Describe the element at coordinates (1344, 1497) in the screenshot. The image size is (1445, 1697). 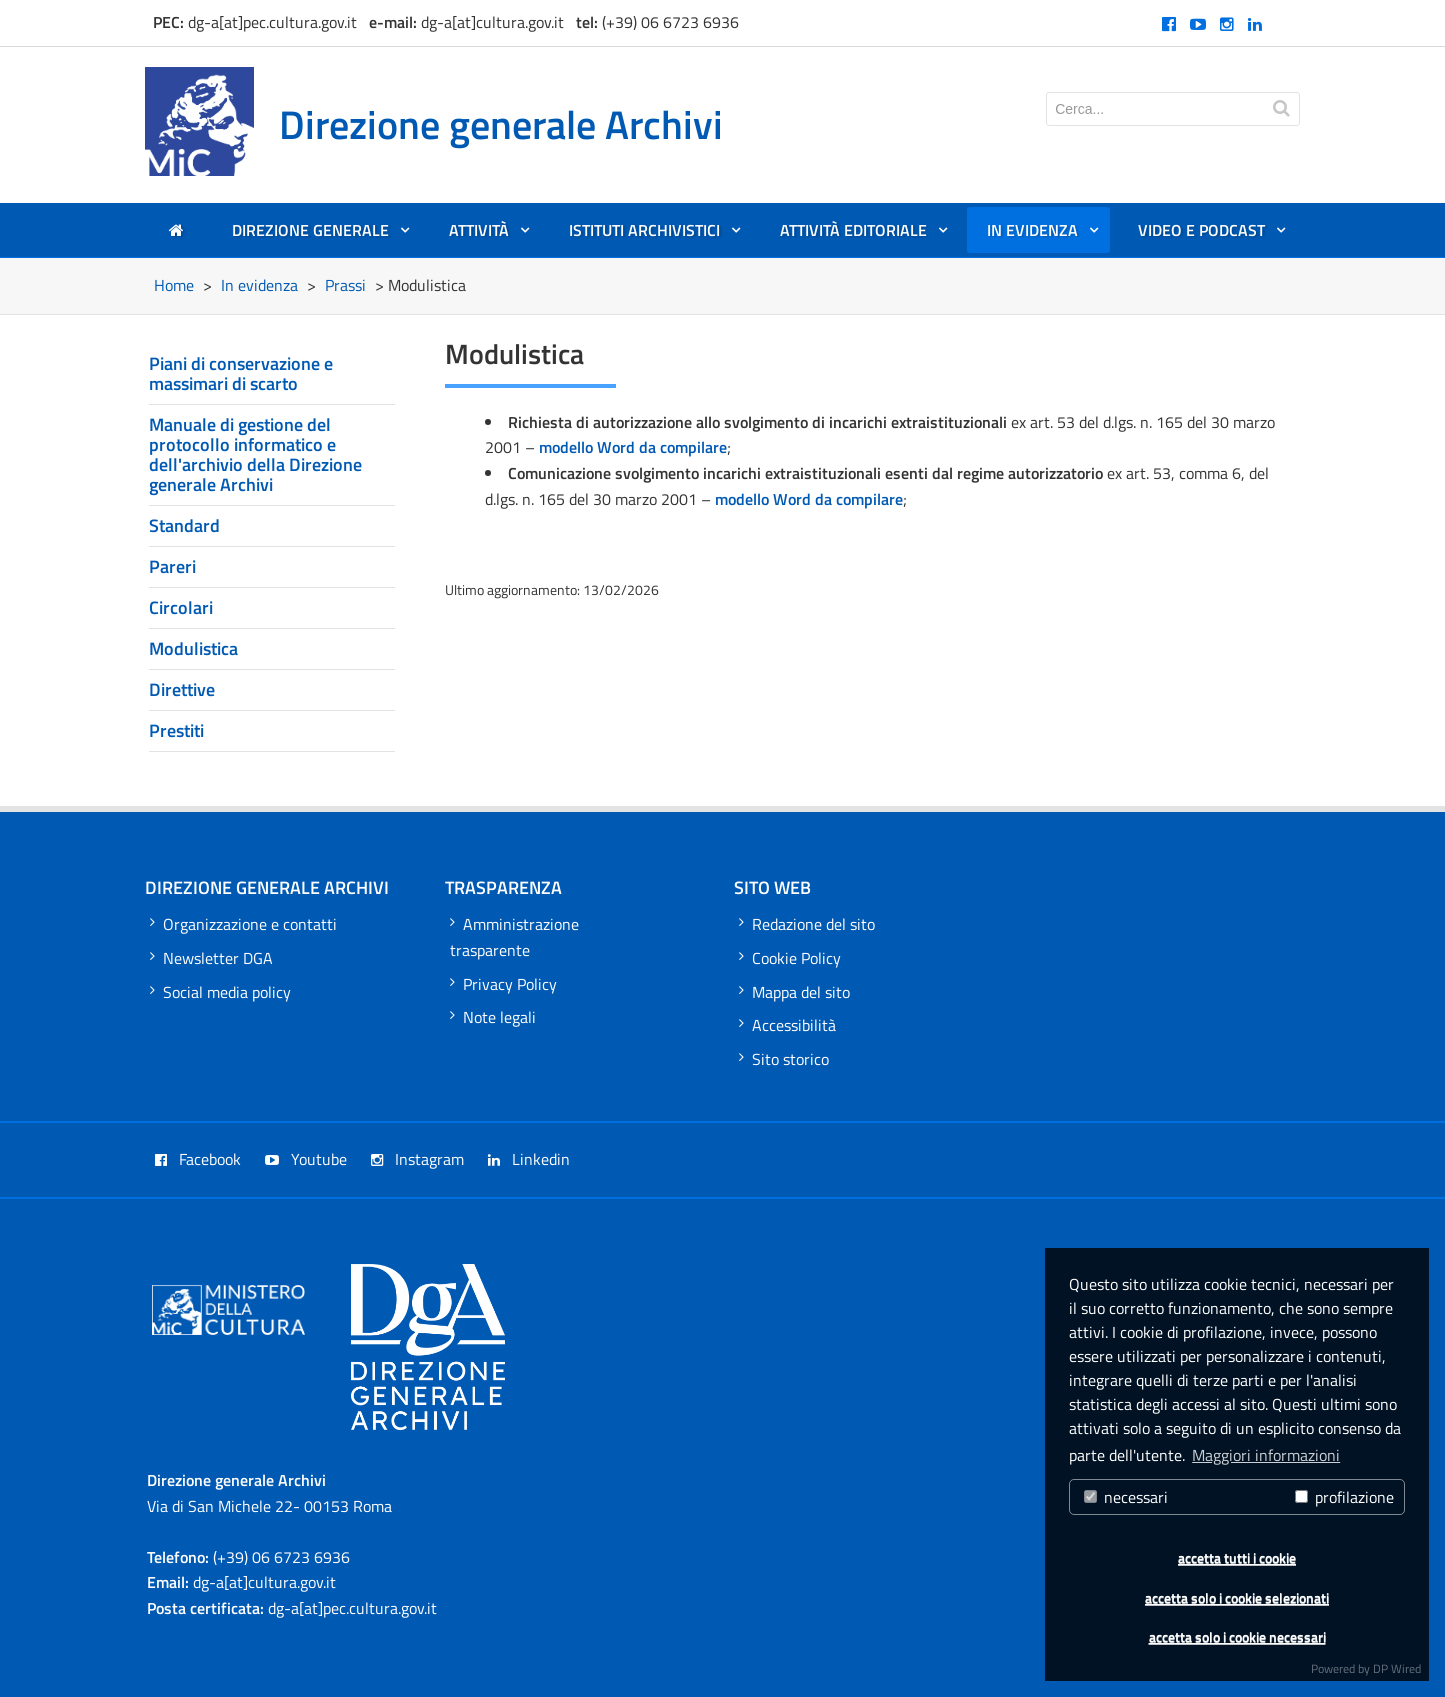
I see `profilazione` at that location.